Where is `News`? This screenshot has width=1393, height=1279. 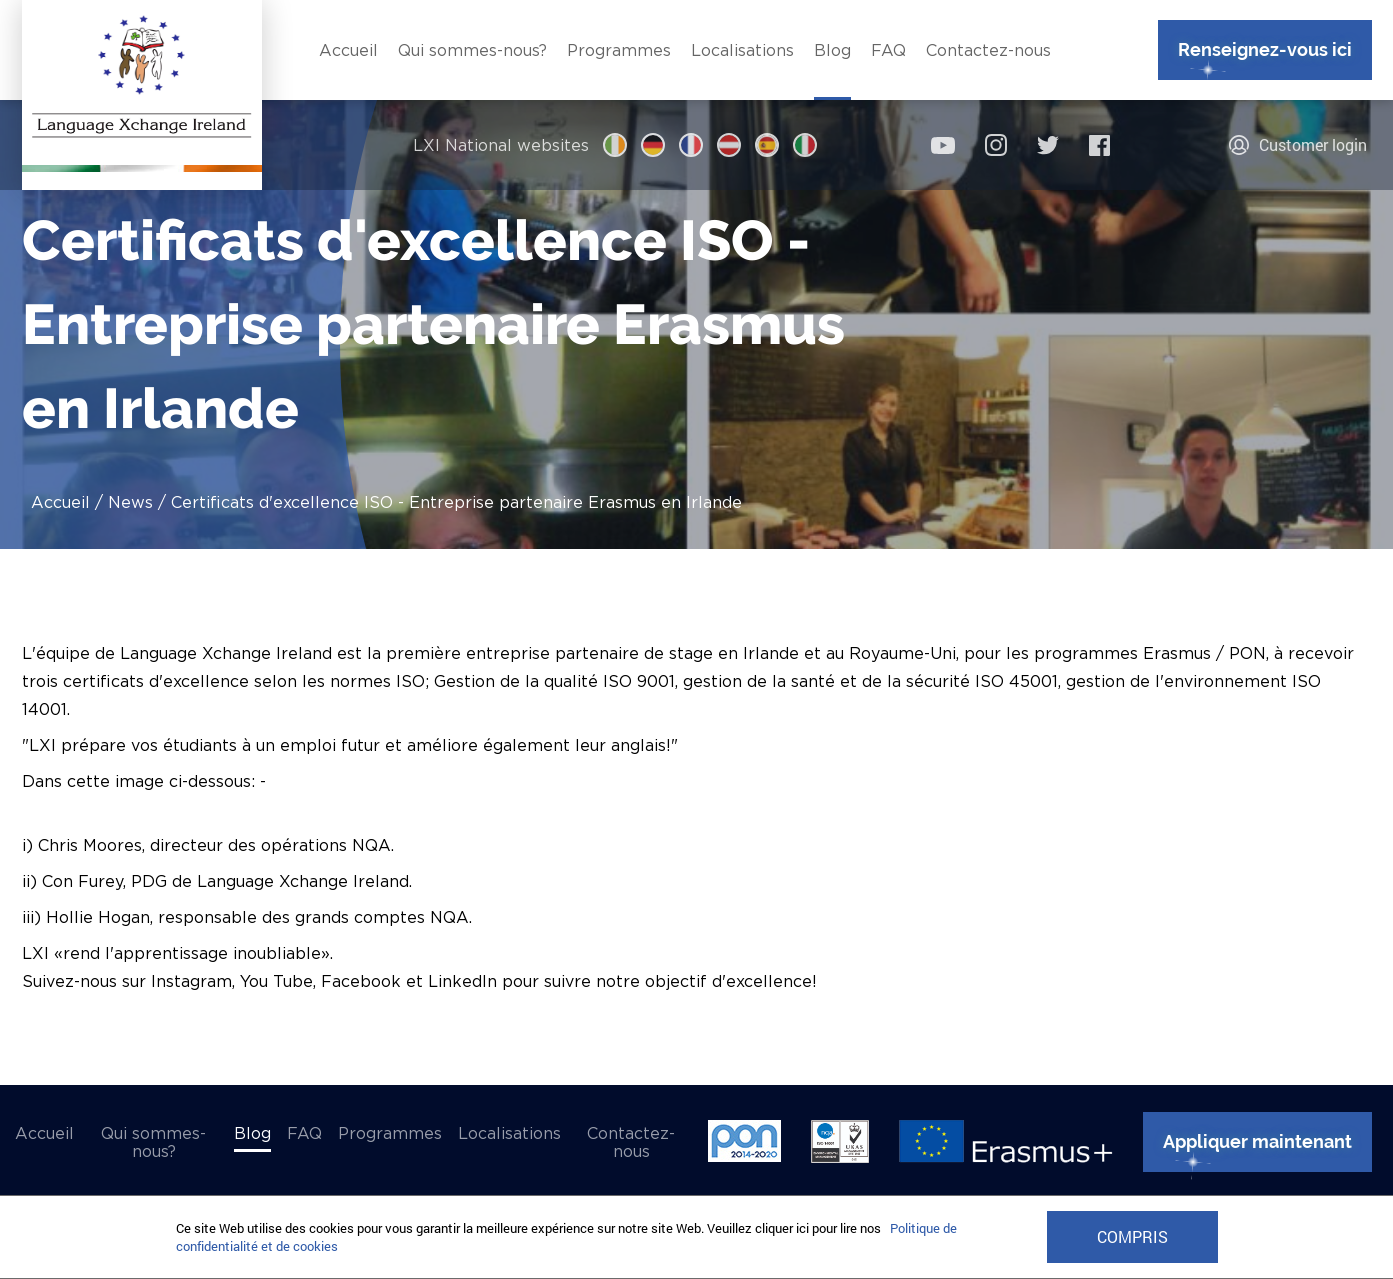 News is located at coordinates (130, 502).